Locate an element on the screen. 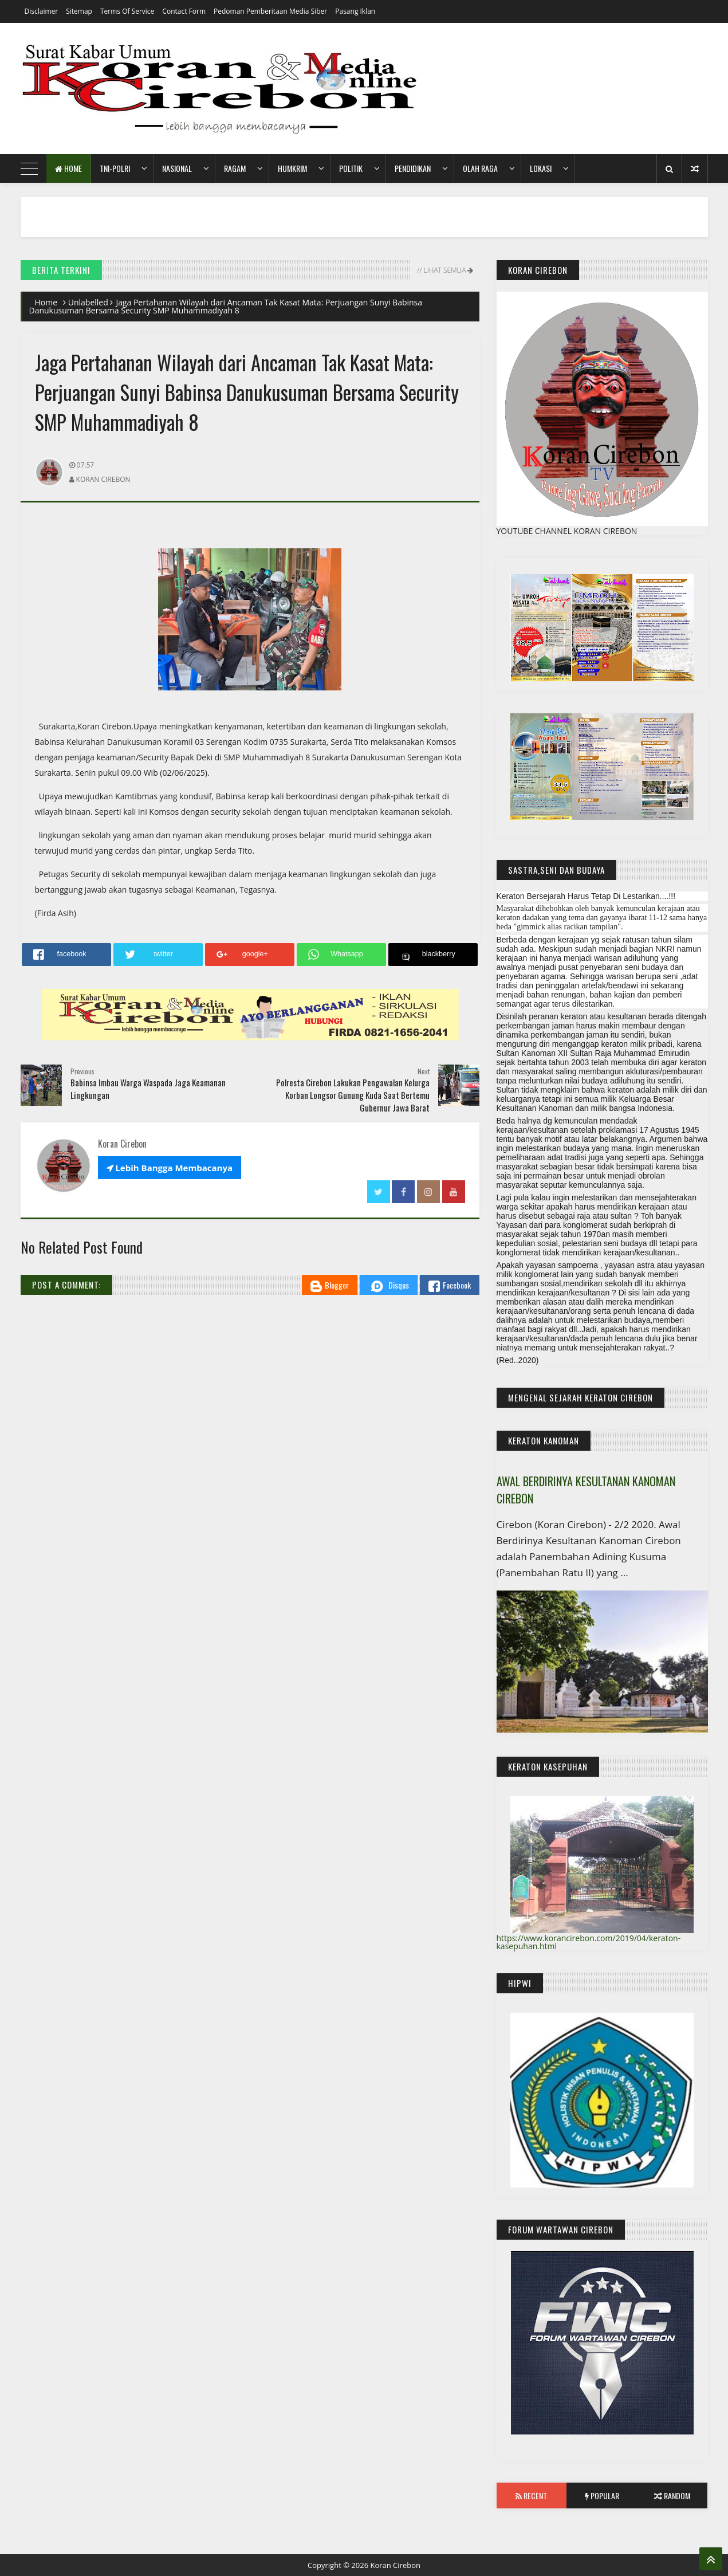  Politik is located at coordinates (351, 168).